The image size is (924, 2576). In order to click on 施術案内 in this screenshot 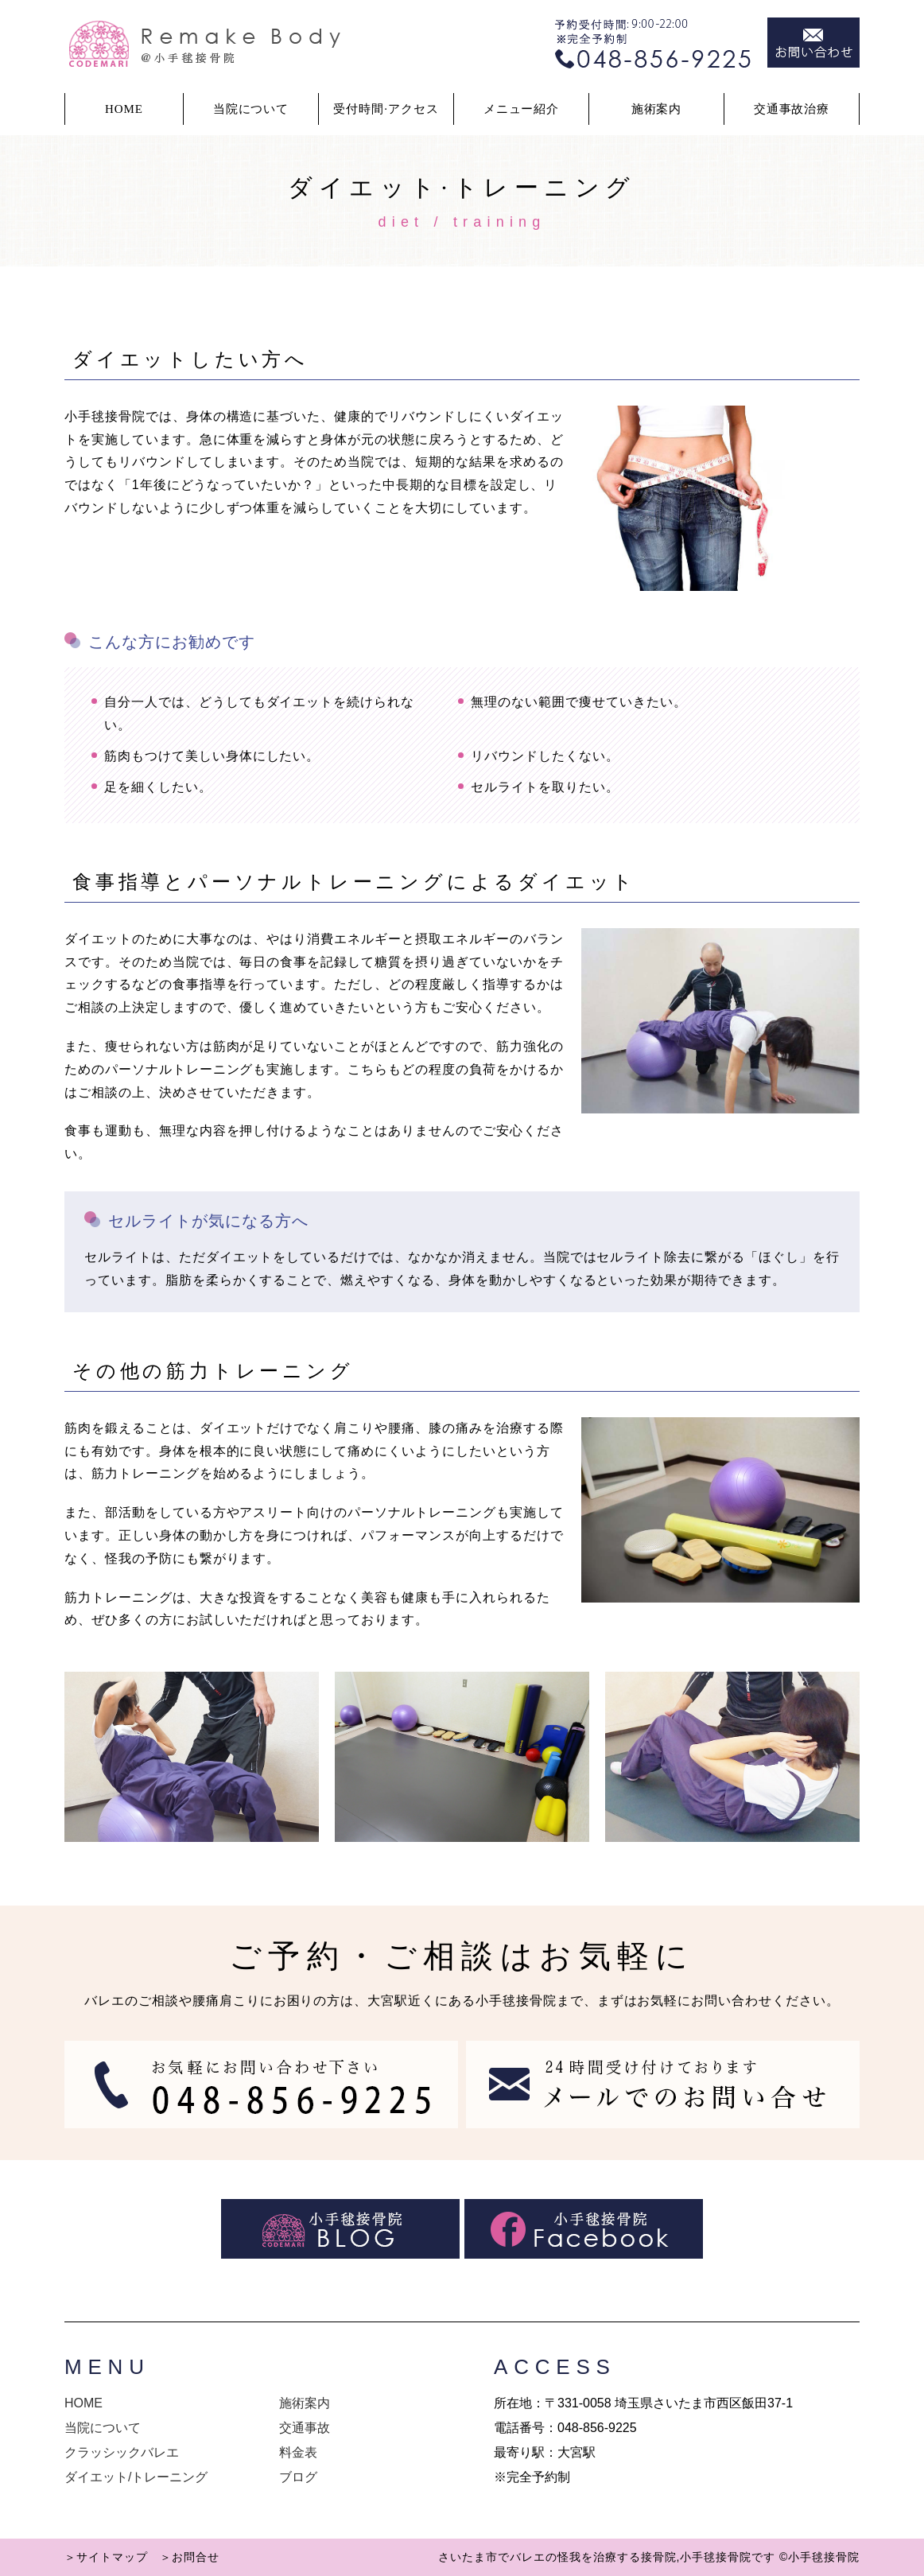, I will do `click(656, 109)`.